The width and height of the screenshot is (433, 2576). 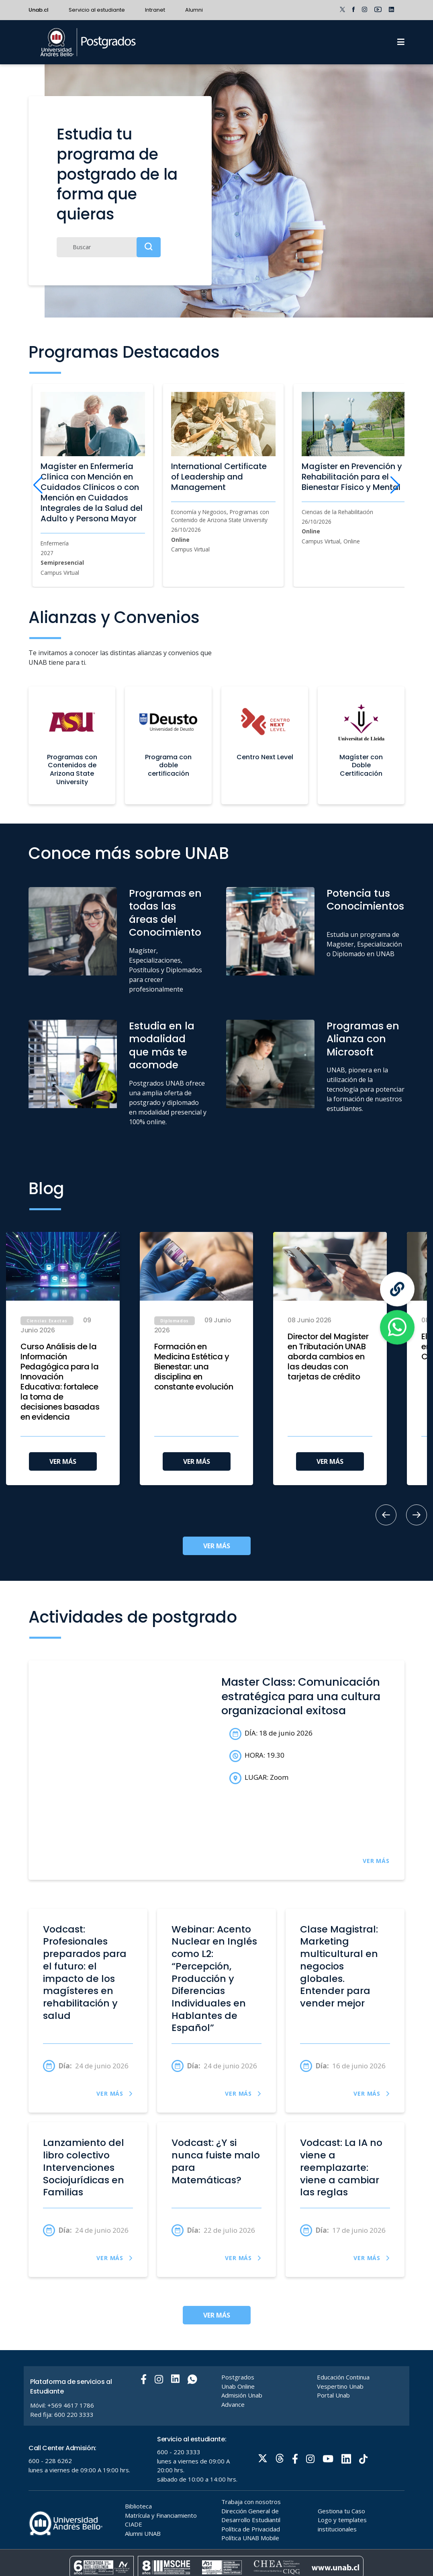 What do you see at coordinates (216, 2161) in the screenshot?
I see `Vodcast: ¿Y si nunca fuiste malo para Matemáticas?` at bounding box center [216, 2161].